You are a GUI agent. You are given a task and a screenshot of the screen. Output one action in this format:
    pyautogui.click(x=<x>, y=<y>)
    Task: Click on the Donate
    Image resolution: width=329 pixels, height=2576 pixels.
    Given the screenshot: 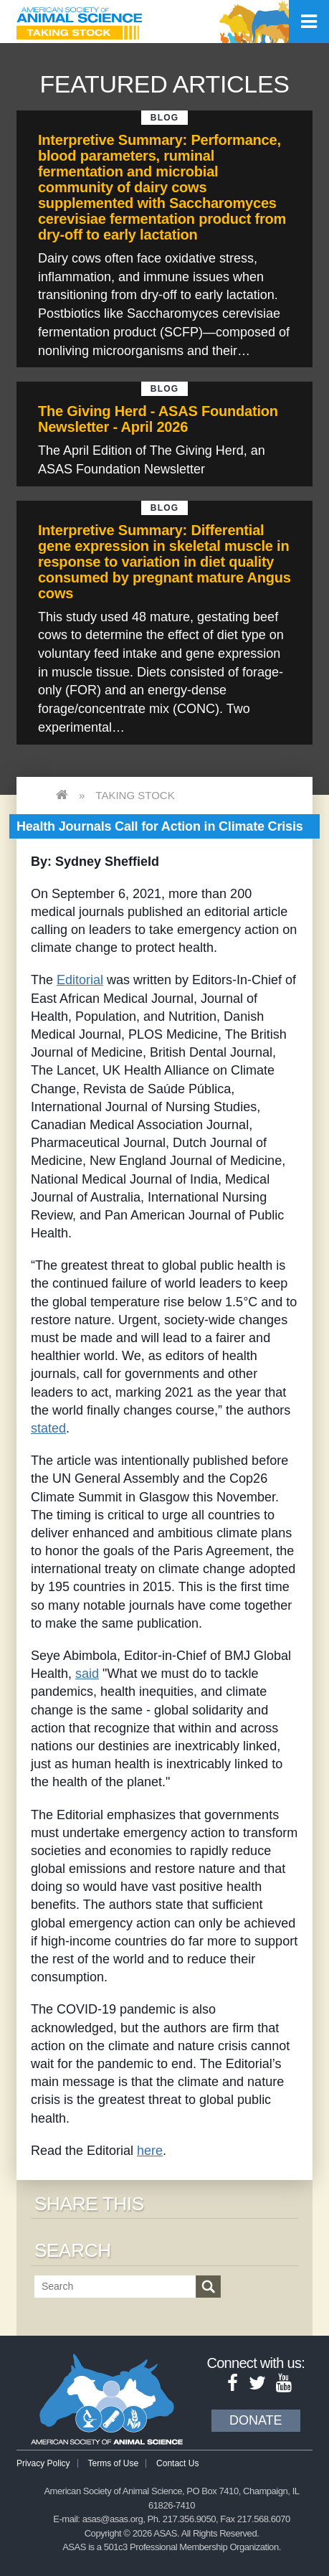 What is the action you would take?
    pyautogui.click(x=255, y=2420)
    